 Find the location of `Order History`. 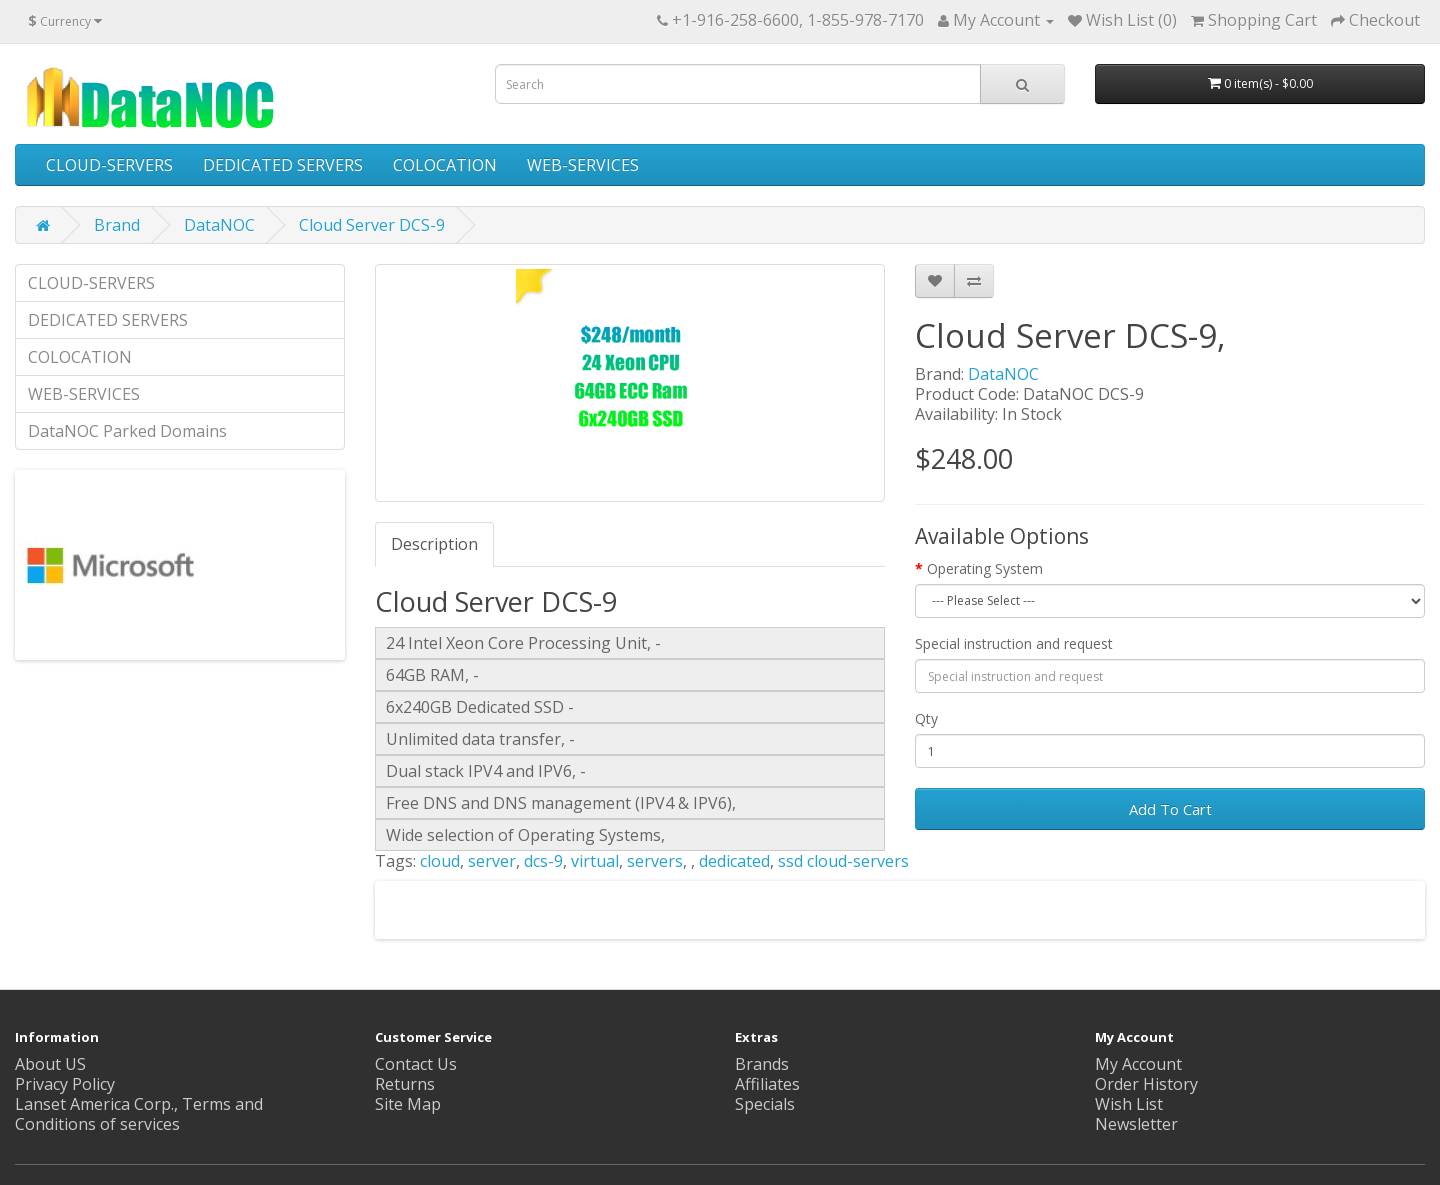

Order History is located at coordinates (1146, 1084).